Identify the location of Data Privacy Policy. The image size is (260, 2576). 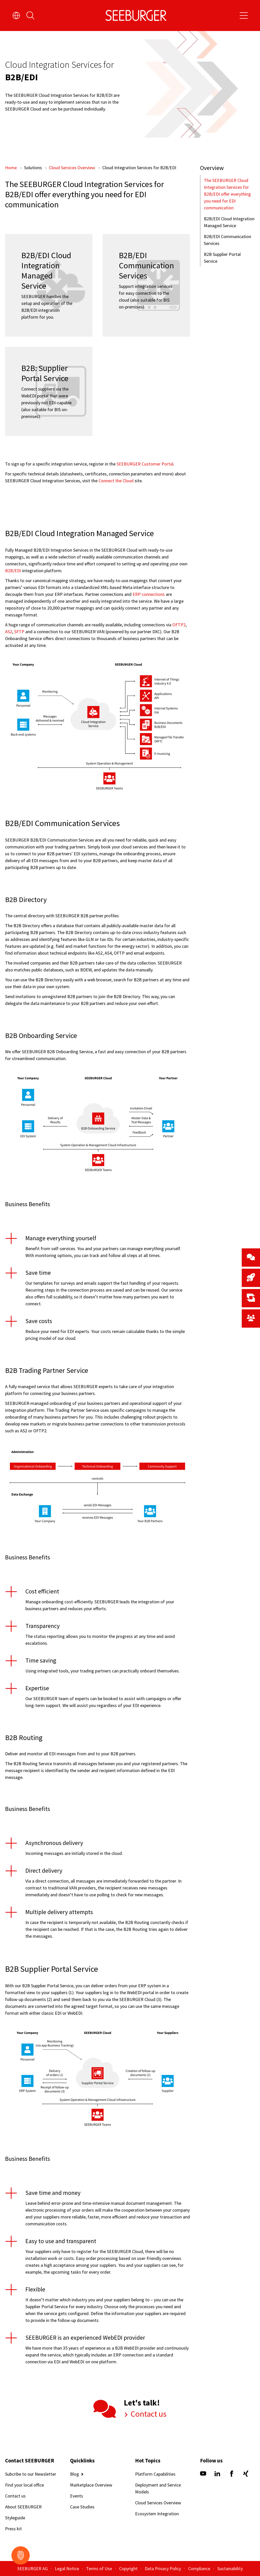
(163, 2568).